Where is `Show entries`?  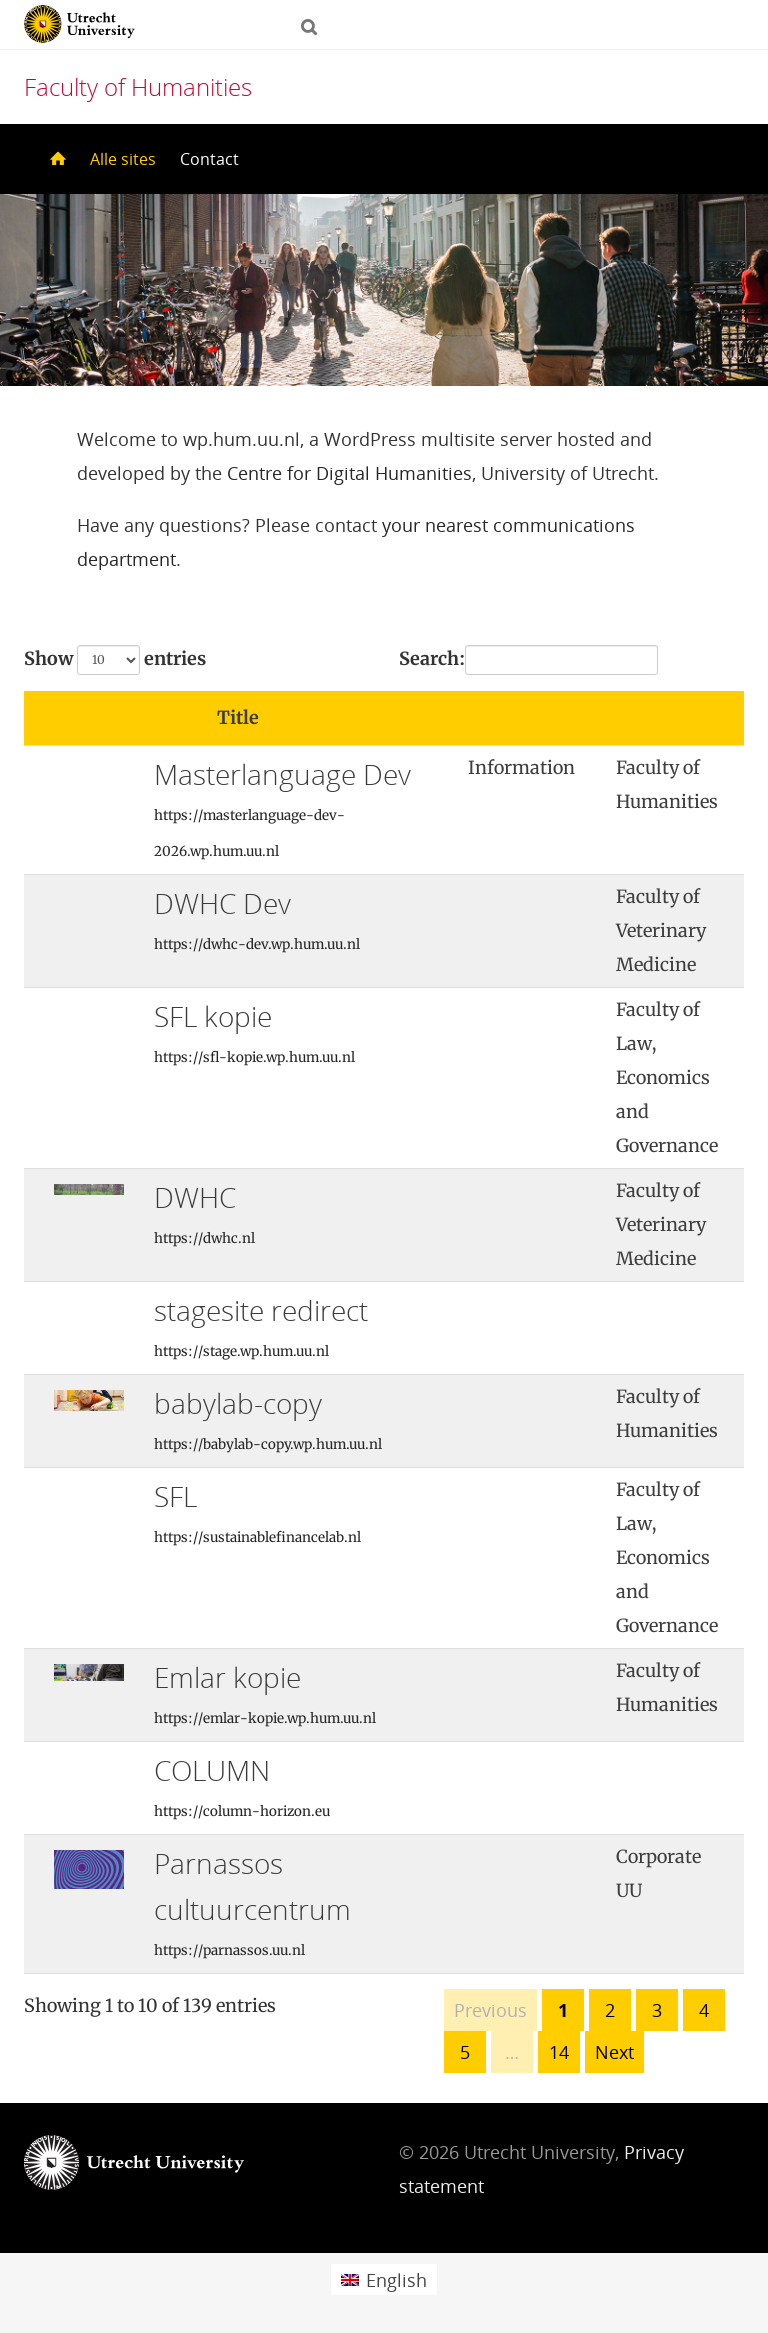
Show entries is located at coordinates (115, 660).